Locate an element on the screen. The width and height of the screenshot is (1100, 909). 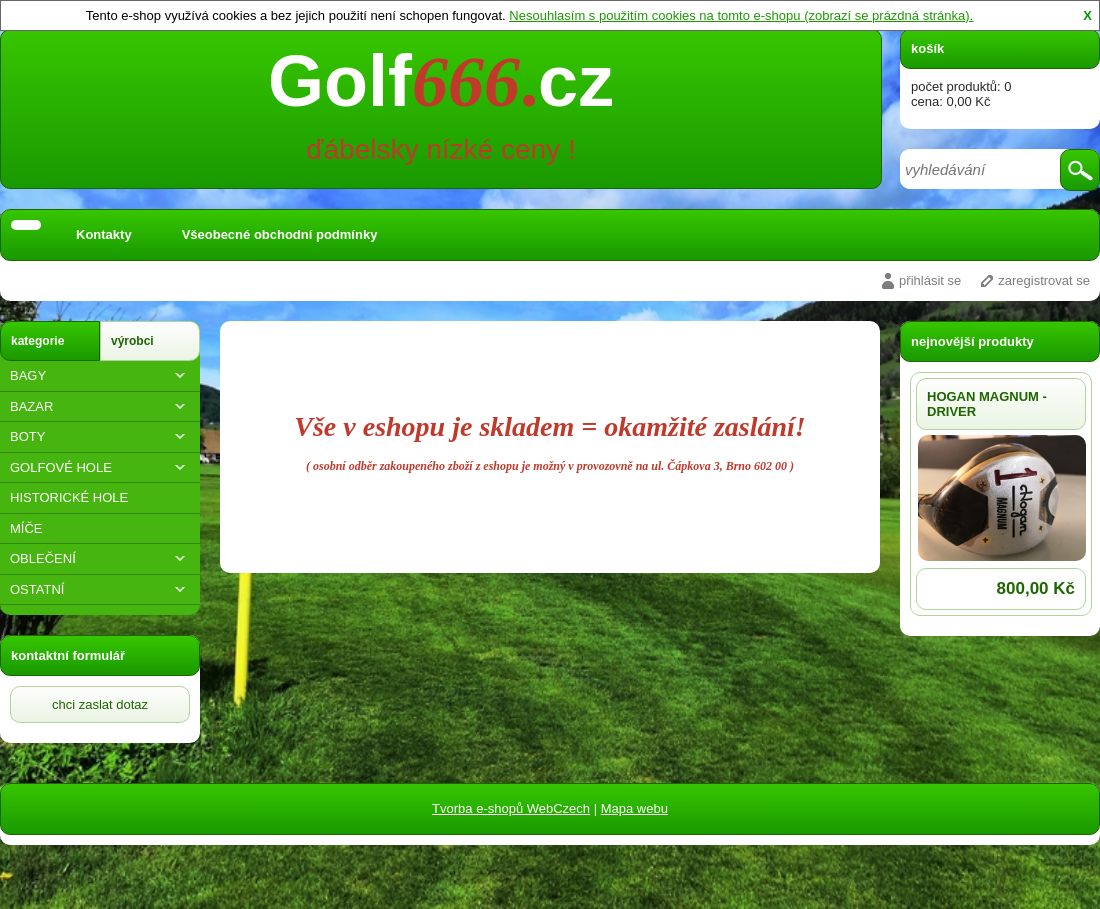
chci zaslat dotaz is located at coordinates (100, 704).